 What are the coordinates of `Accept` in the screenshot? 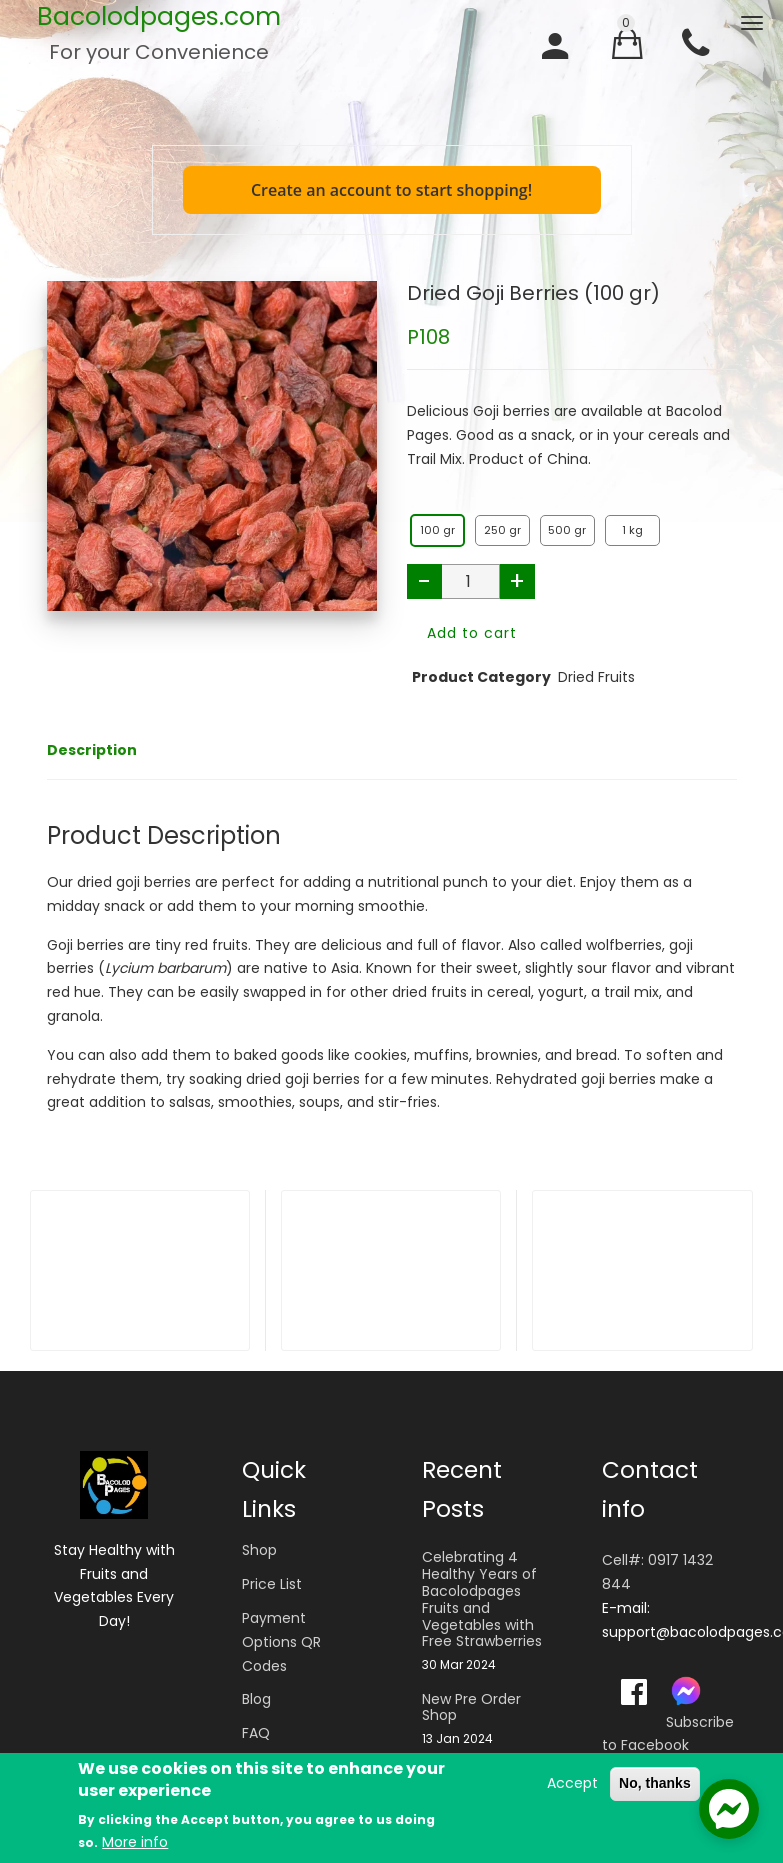 It's located at (572, 1784).